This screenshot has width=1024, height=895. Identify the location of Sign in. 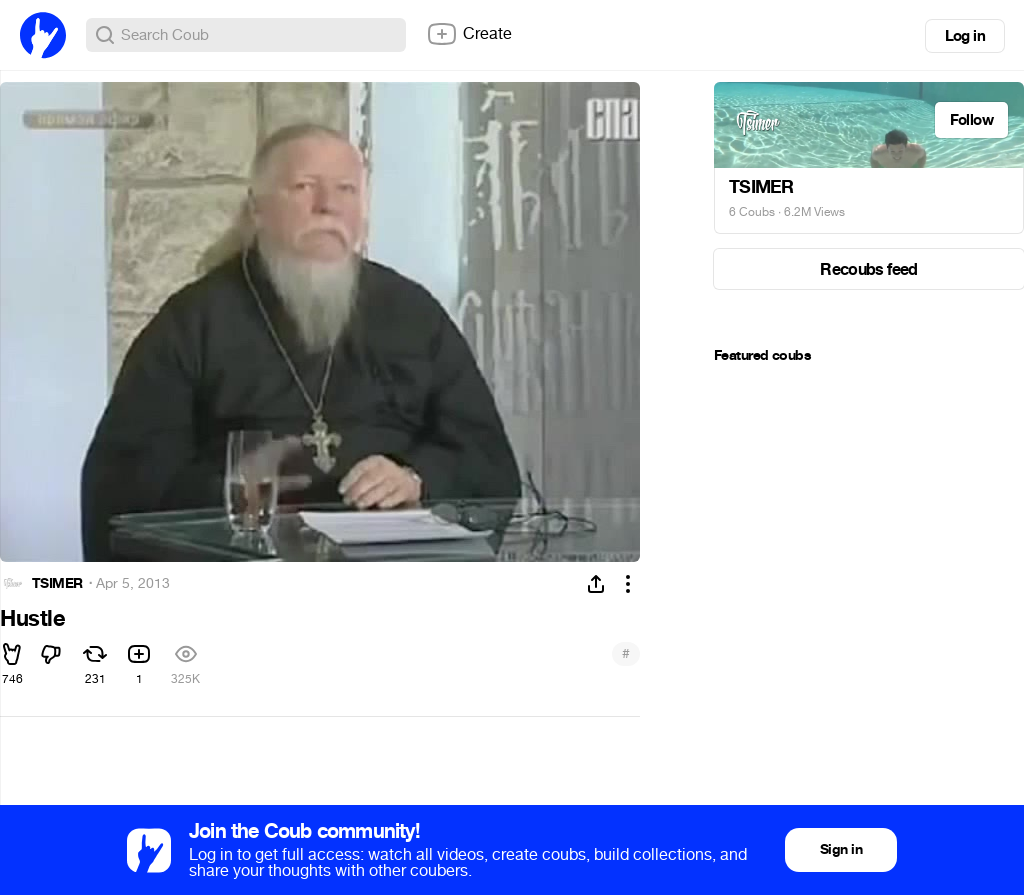
(841, 849).